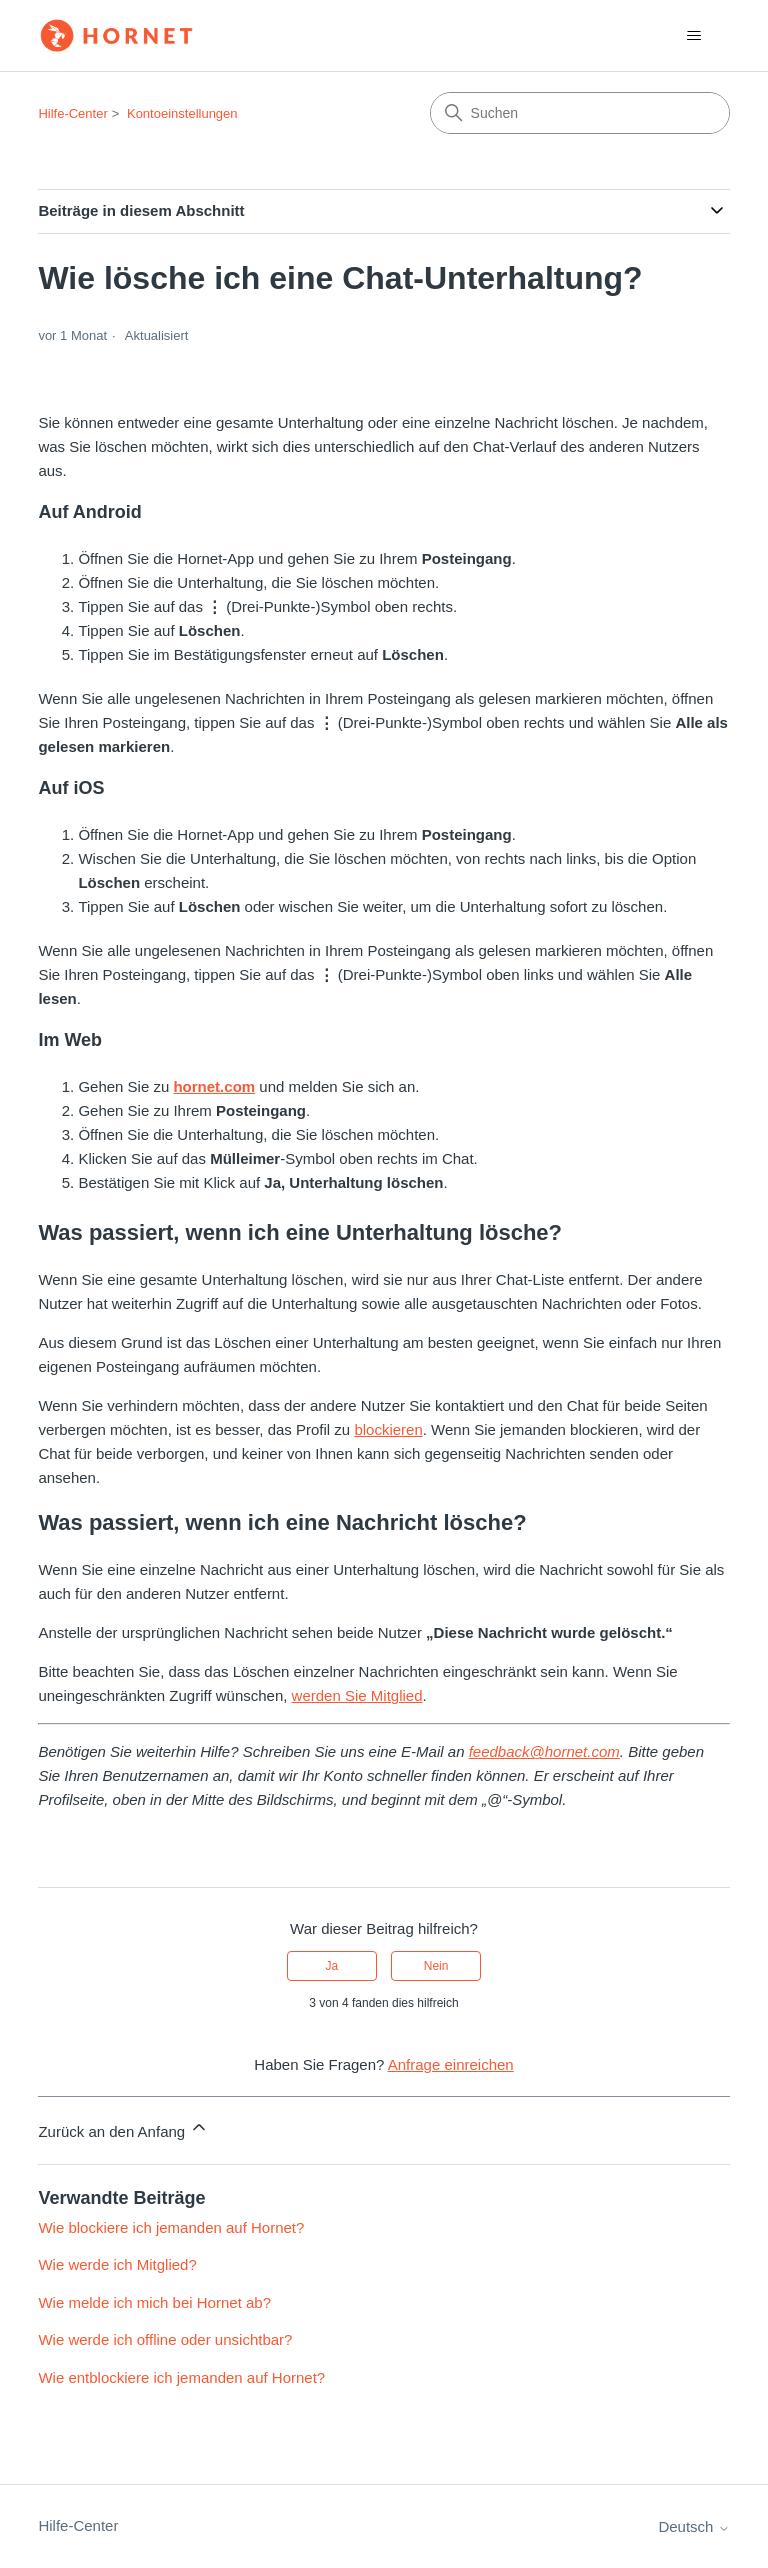 The image size is (768, 2568). Describe the element at coordinates (171, 2227) in the screenshot. I see `Wie blockiere ich jemanden auf Hornet?` at that location.